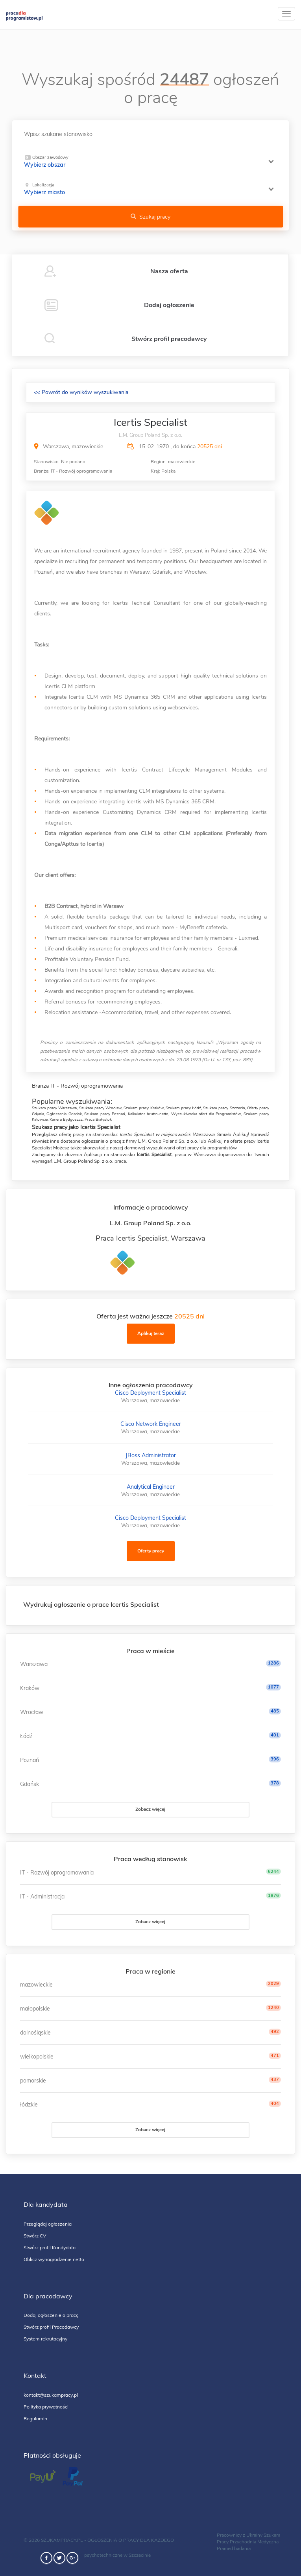  Describe the element at coordinates (48, 2224) in the screenshot. I see `Przeglądaj ogłoszenia` at that location.